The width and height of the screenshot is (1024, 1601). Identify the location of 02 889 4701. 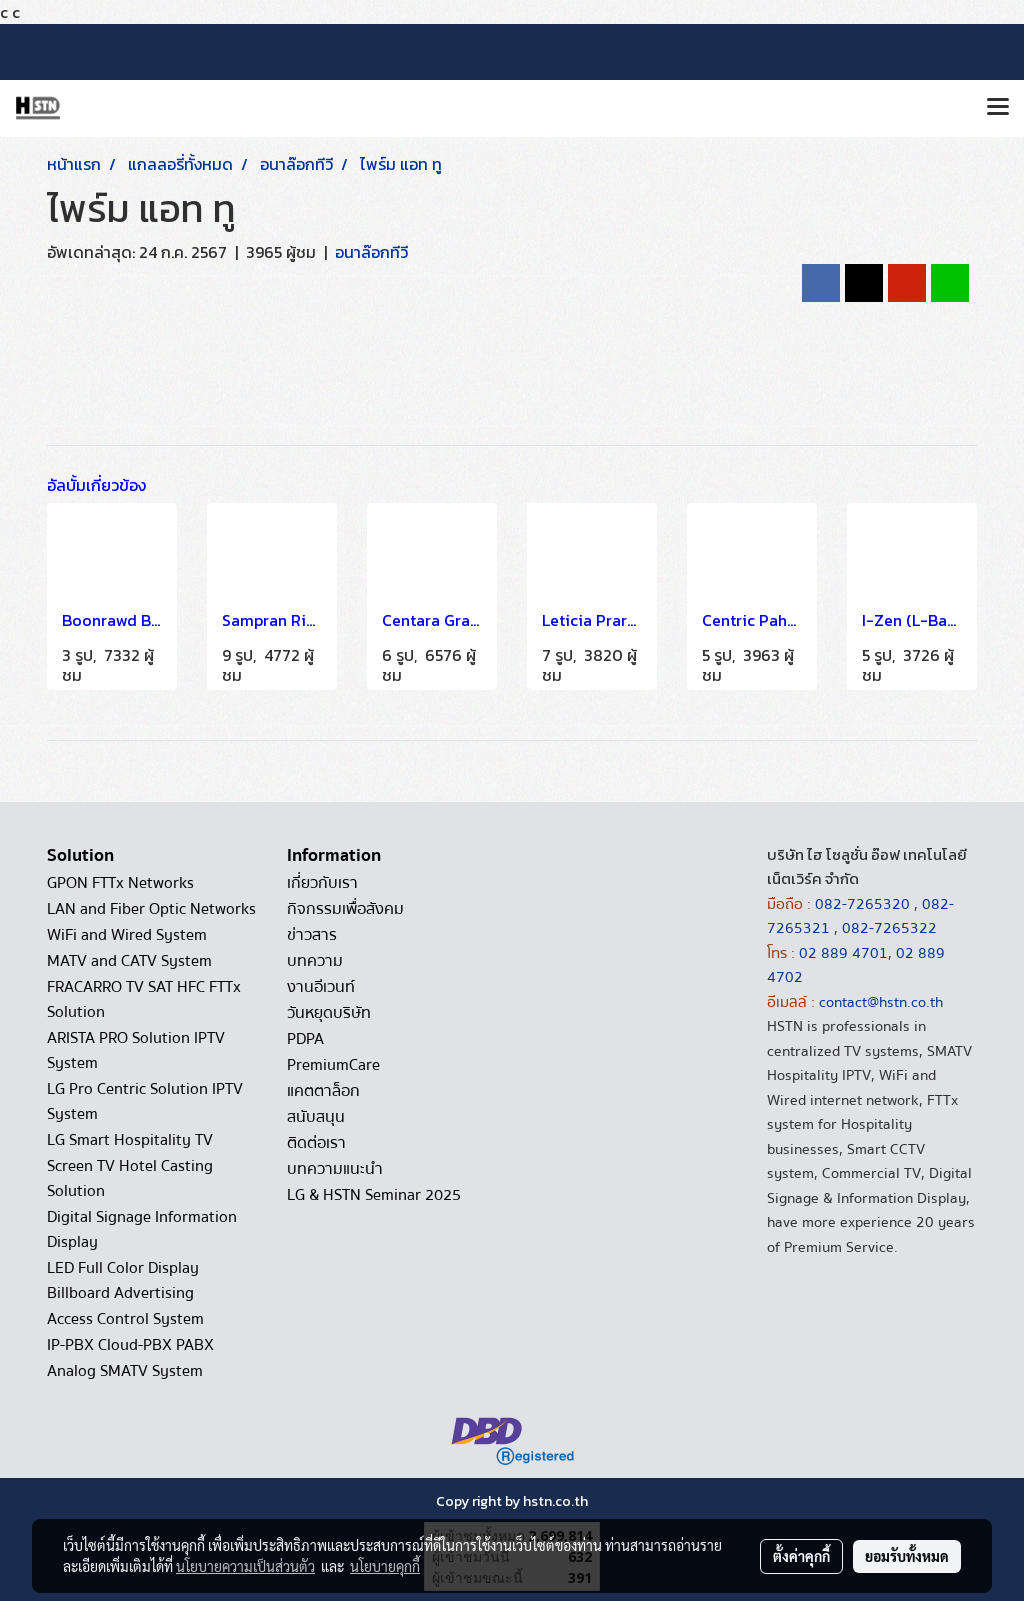
(843, 953).